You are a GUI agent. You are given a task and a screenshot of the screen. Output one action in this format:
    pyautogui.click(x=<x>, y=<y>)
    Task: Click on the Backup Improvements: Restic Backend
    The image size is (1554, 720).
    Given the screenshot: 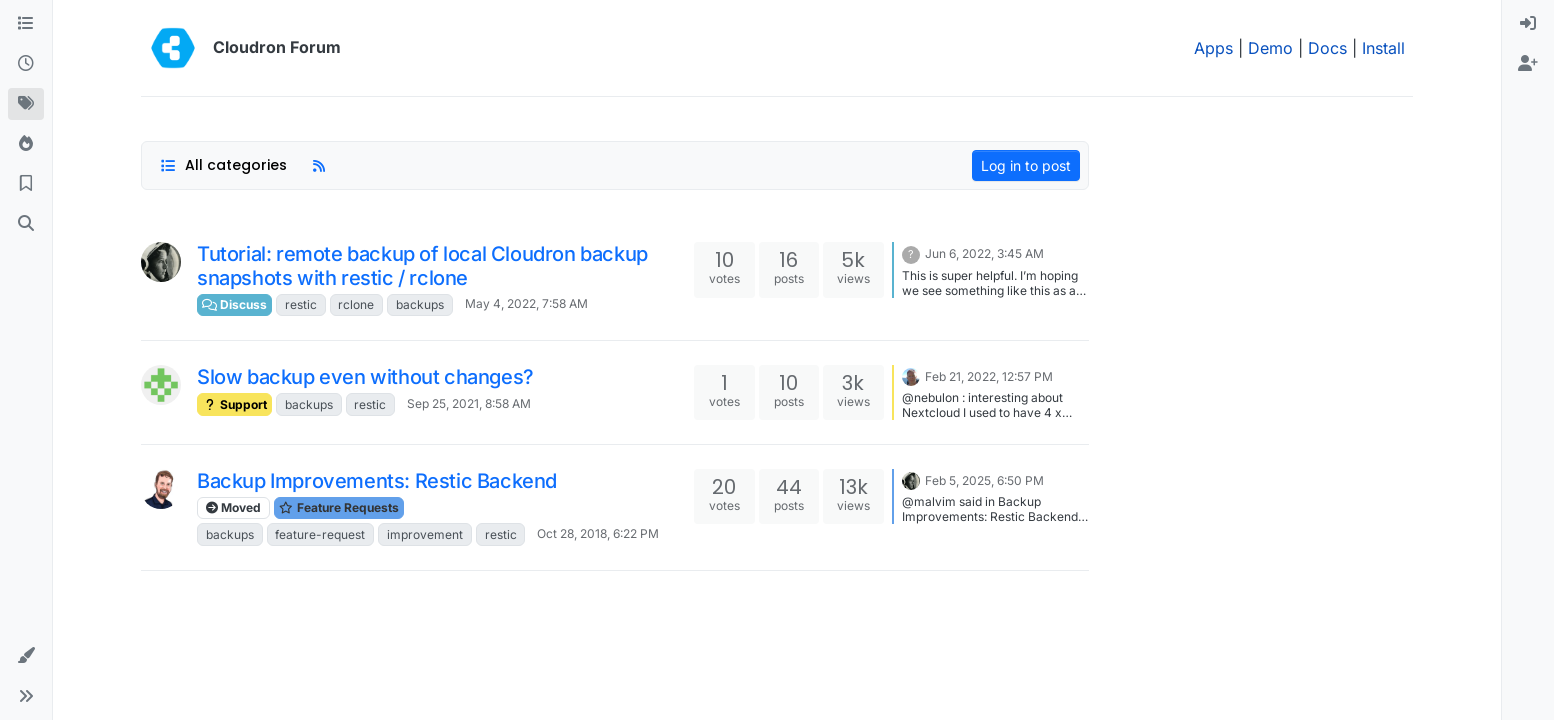 What is the action you would take?
    pyautogui.click(x=377, y=481)
    